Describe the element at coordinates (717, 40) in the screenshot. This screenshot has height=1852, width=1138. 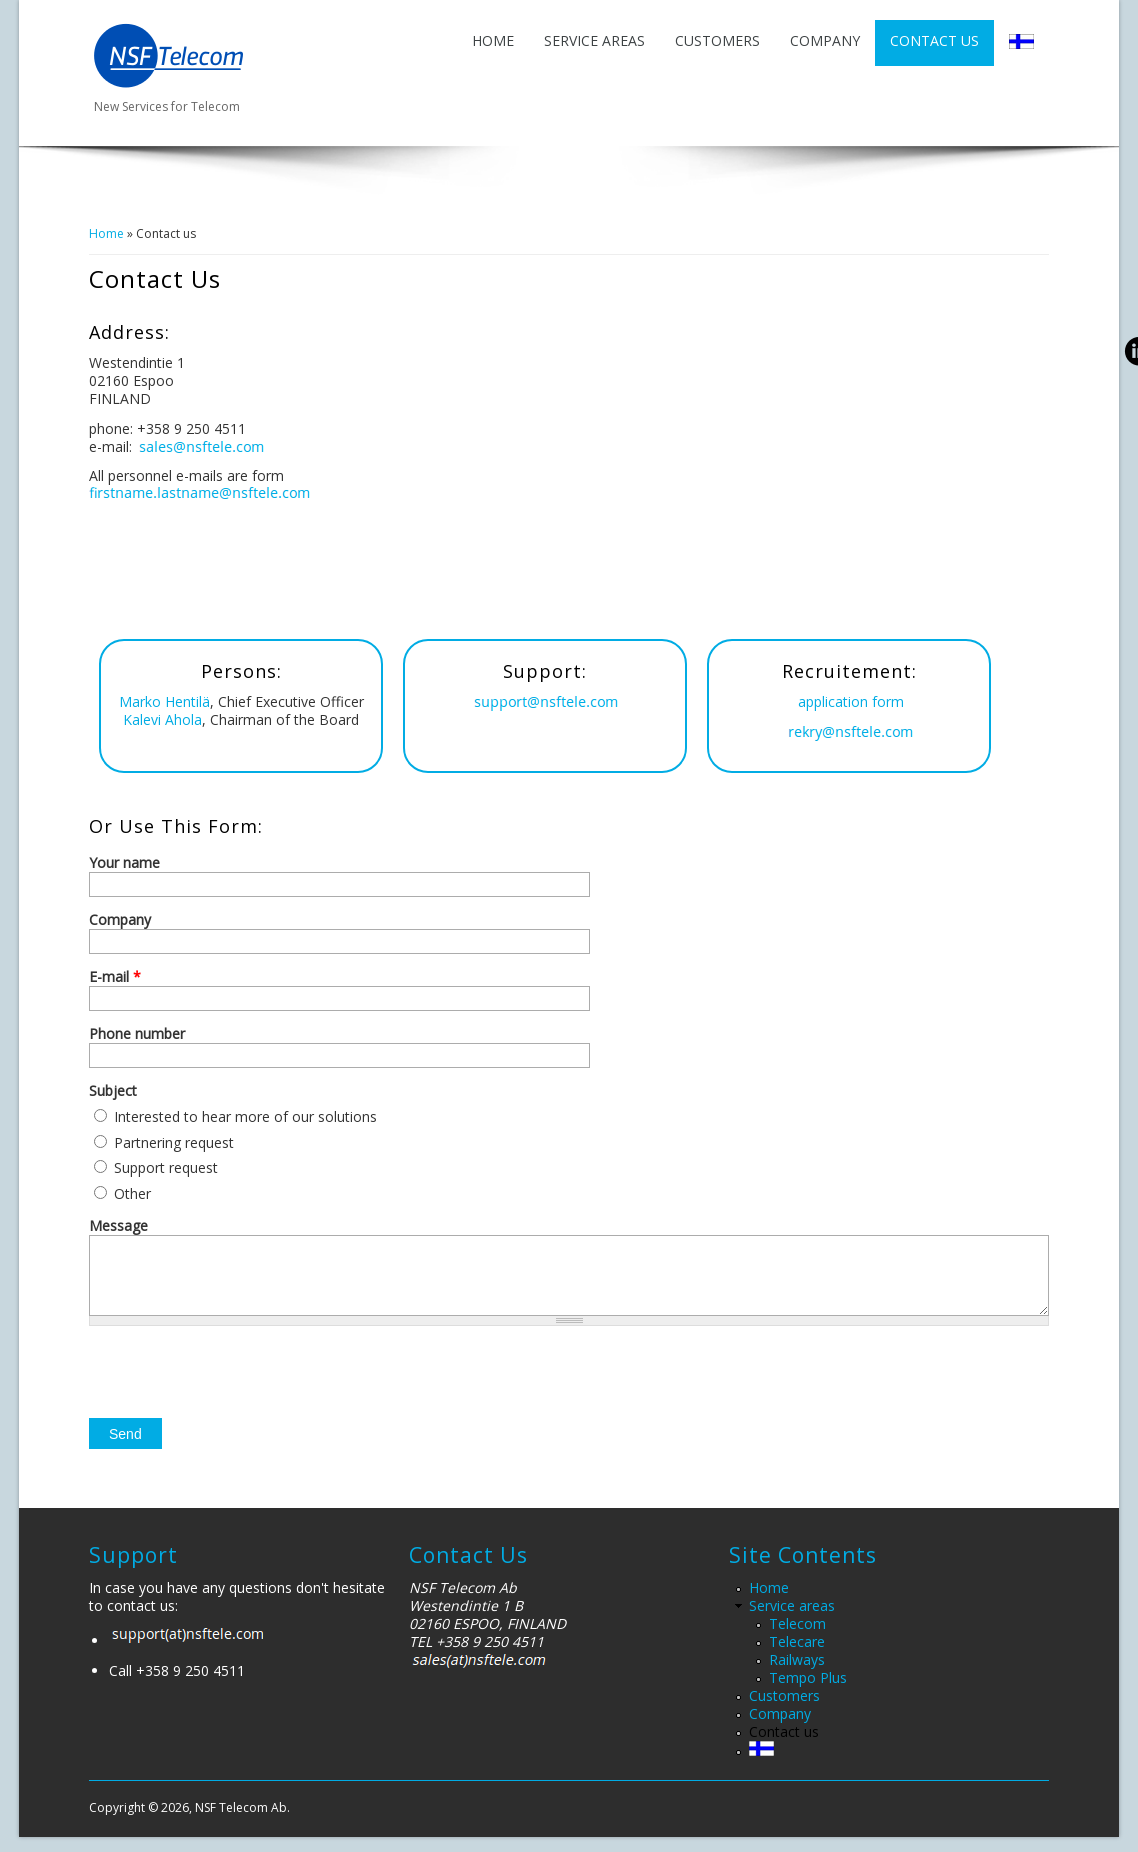
I see `Customers` at that location.